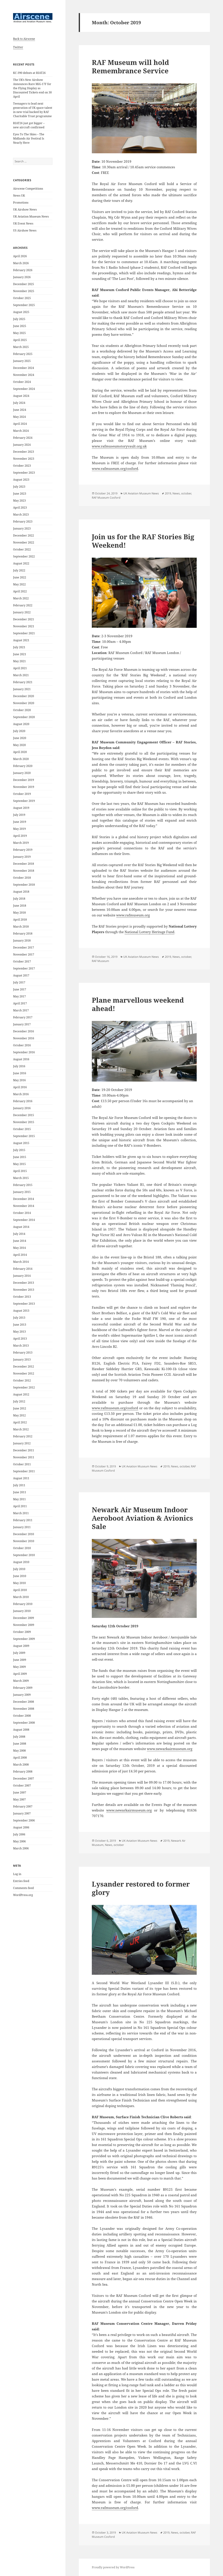  I want to click on Comments feed, so click(23, 1888).